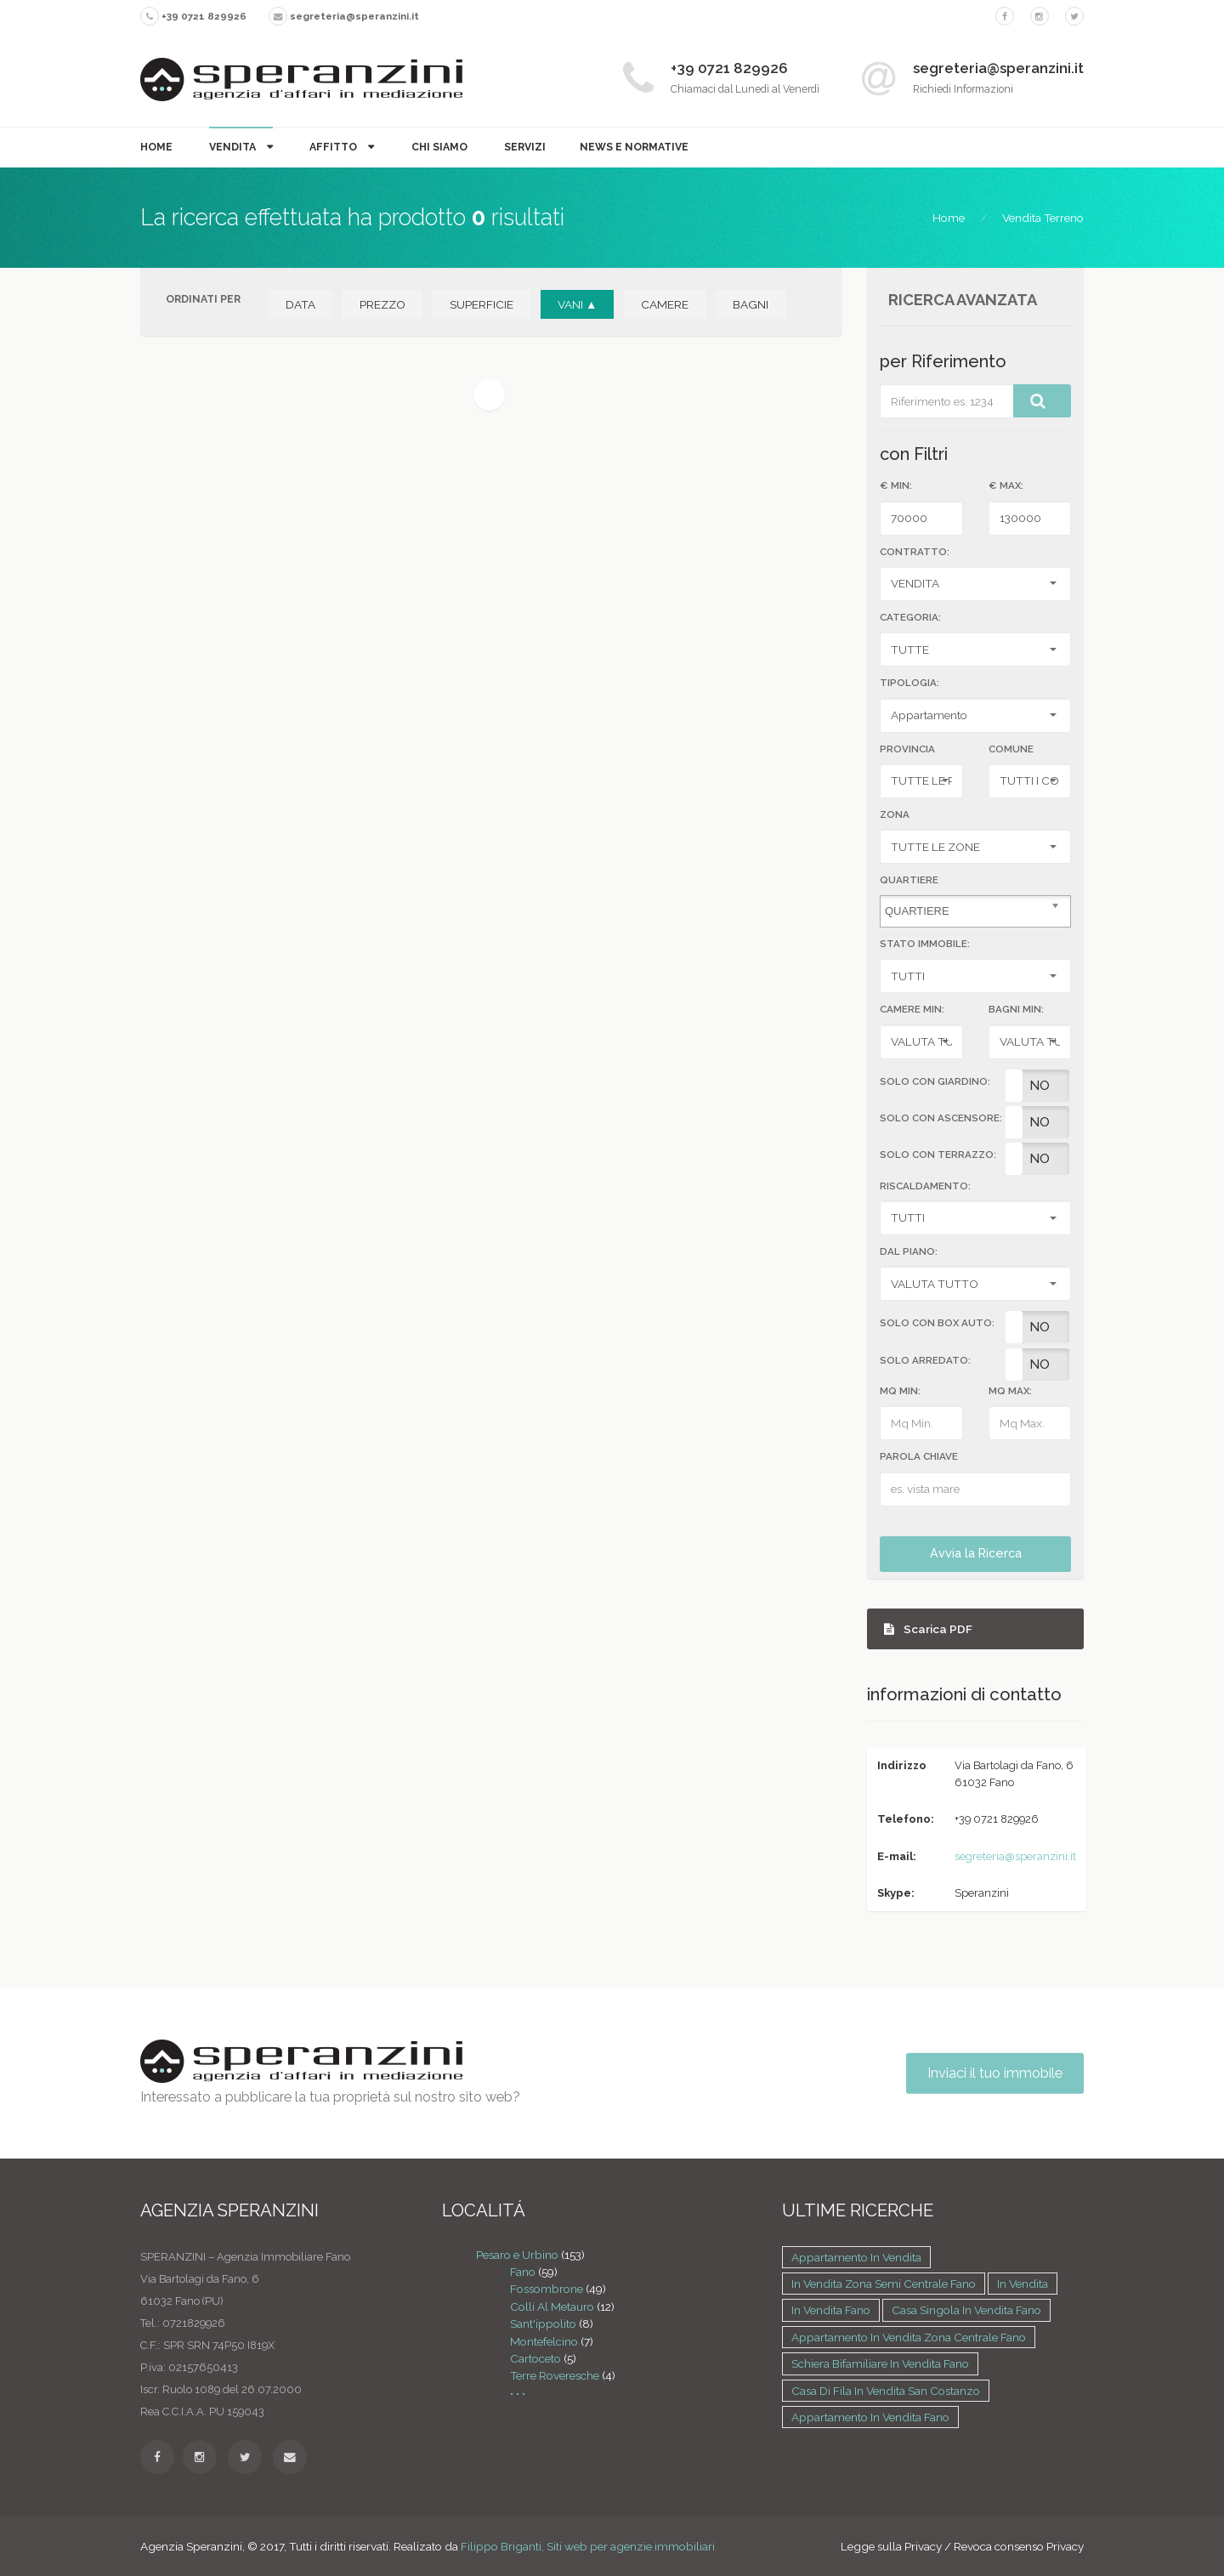 The width and height of the screenshot is (1224, 2576). What do you see at coordinates (928, 1629) in the screenshot?
I see `Scarica PDF` at bounding box center [928, 1629].